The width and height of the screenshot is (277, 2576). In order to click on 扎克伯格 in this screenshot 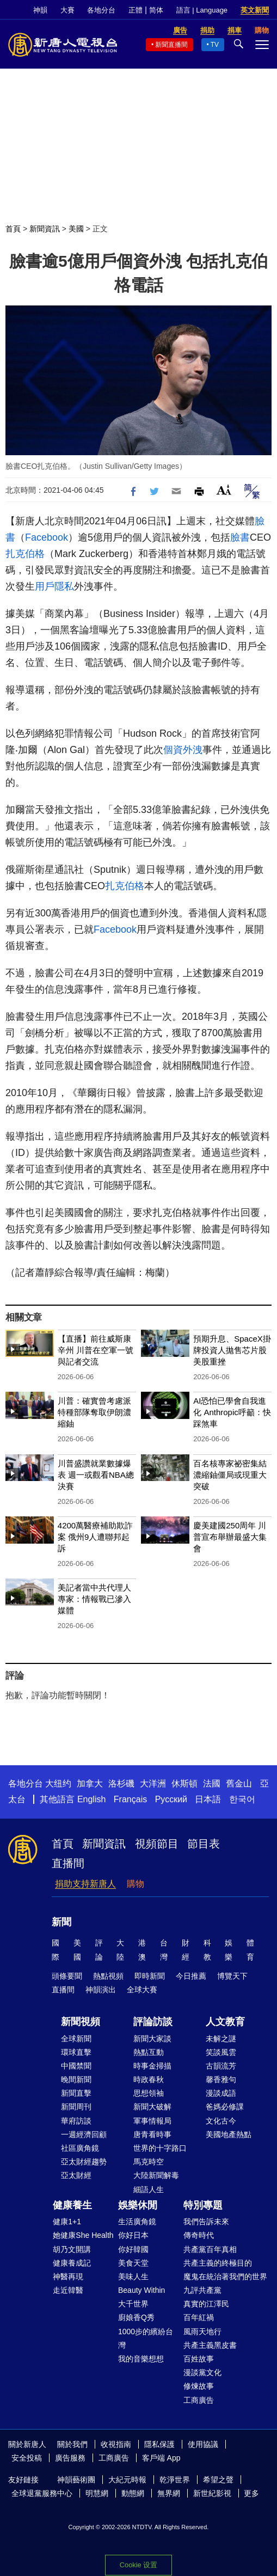, I will do `click(25, 553)`.